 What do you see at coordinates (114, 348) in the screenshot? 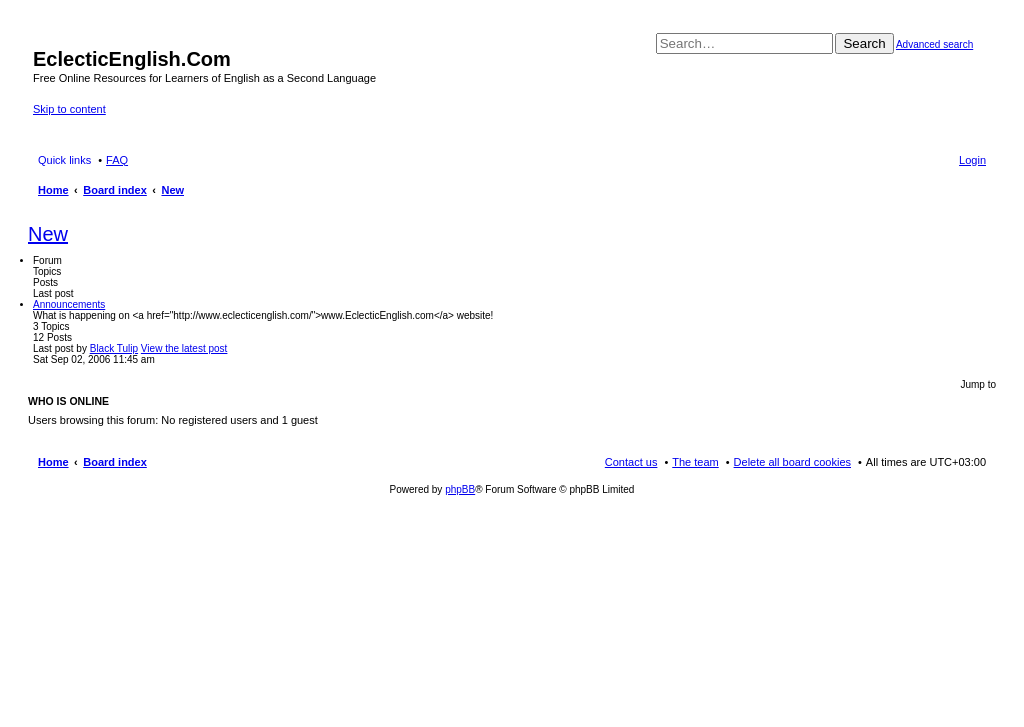
I see `Black Tulip` at bounding box center [114, 348].